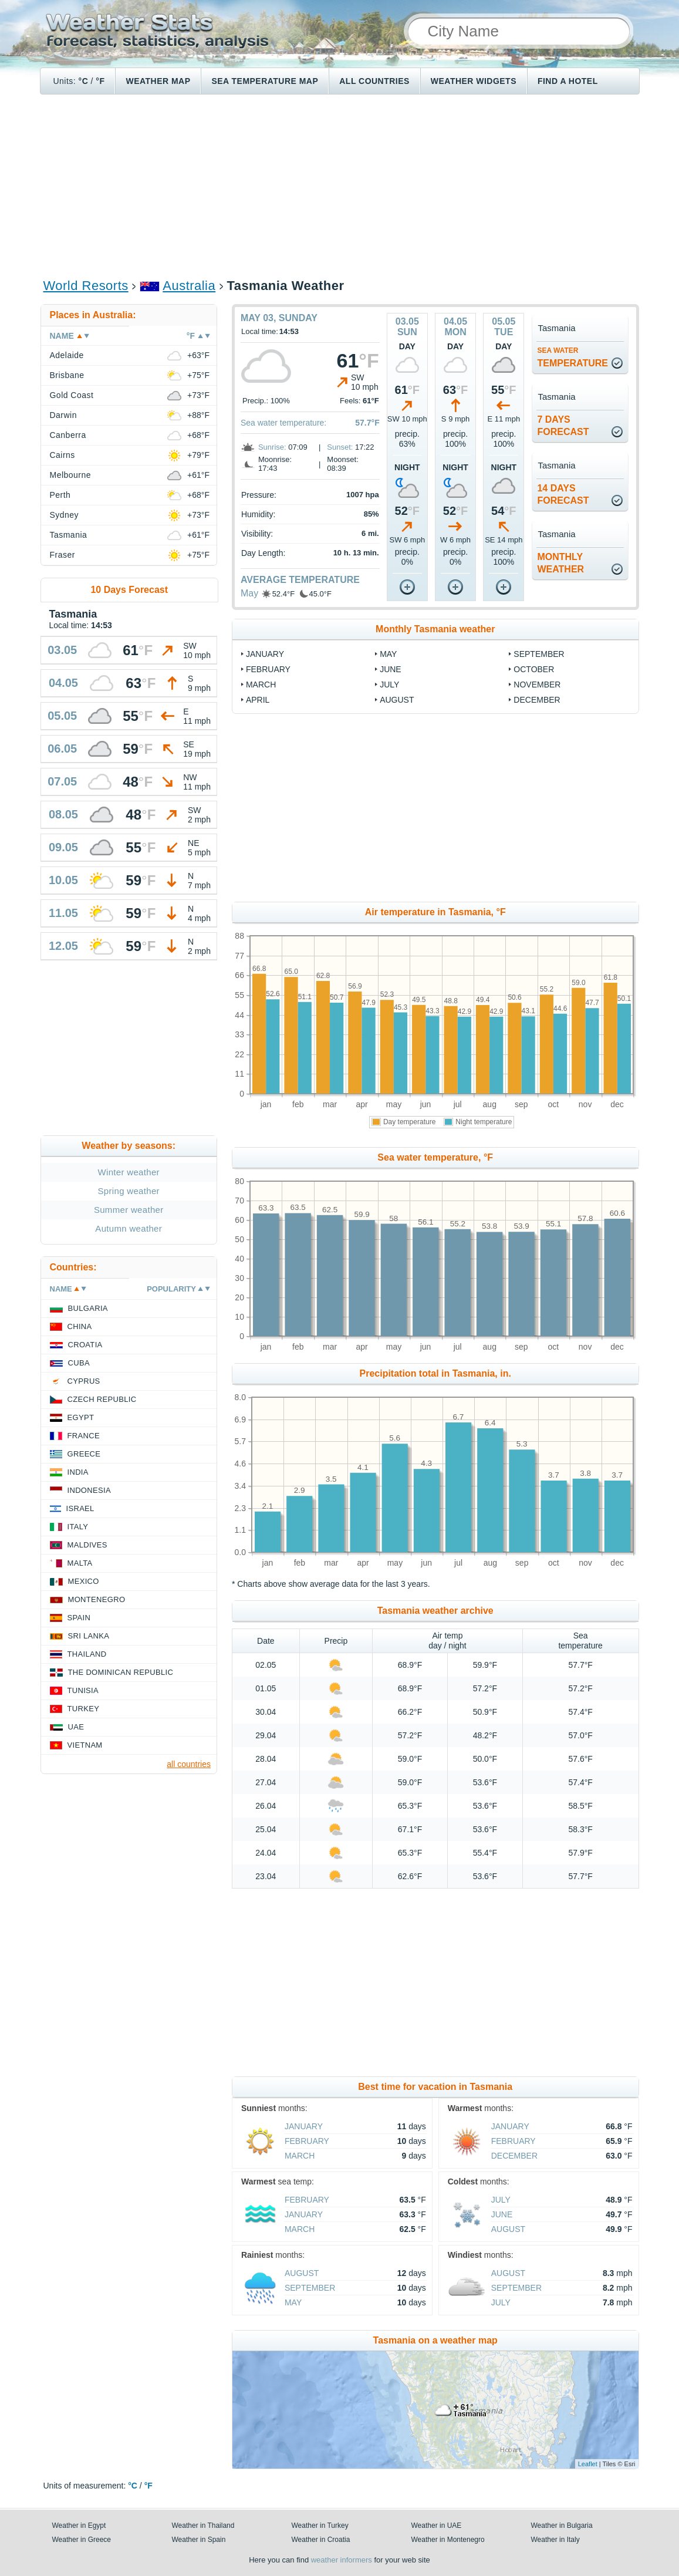 Image resolution: width=679 pixels, height=2576 pixels. What do you see at coordinates (129, 1191) in the screenshot?
I see `Spring weather` at bounding box center [129, 1191].